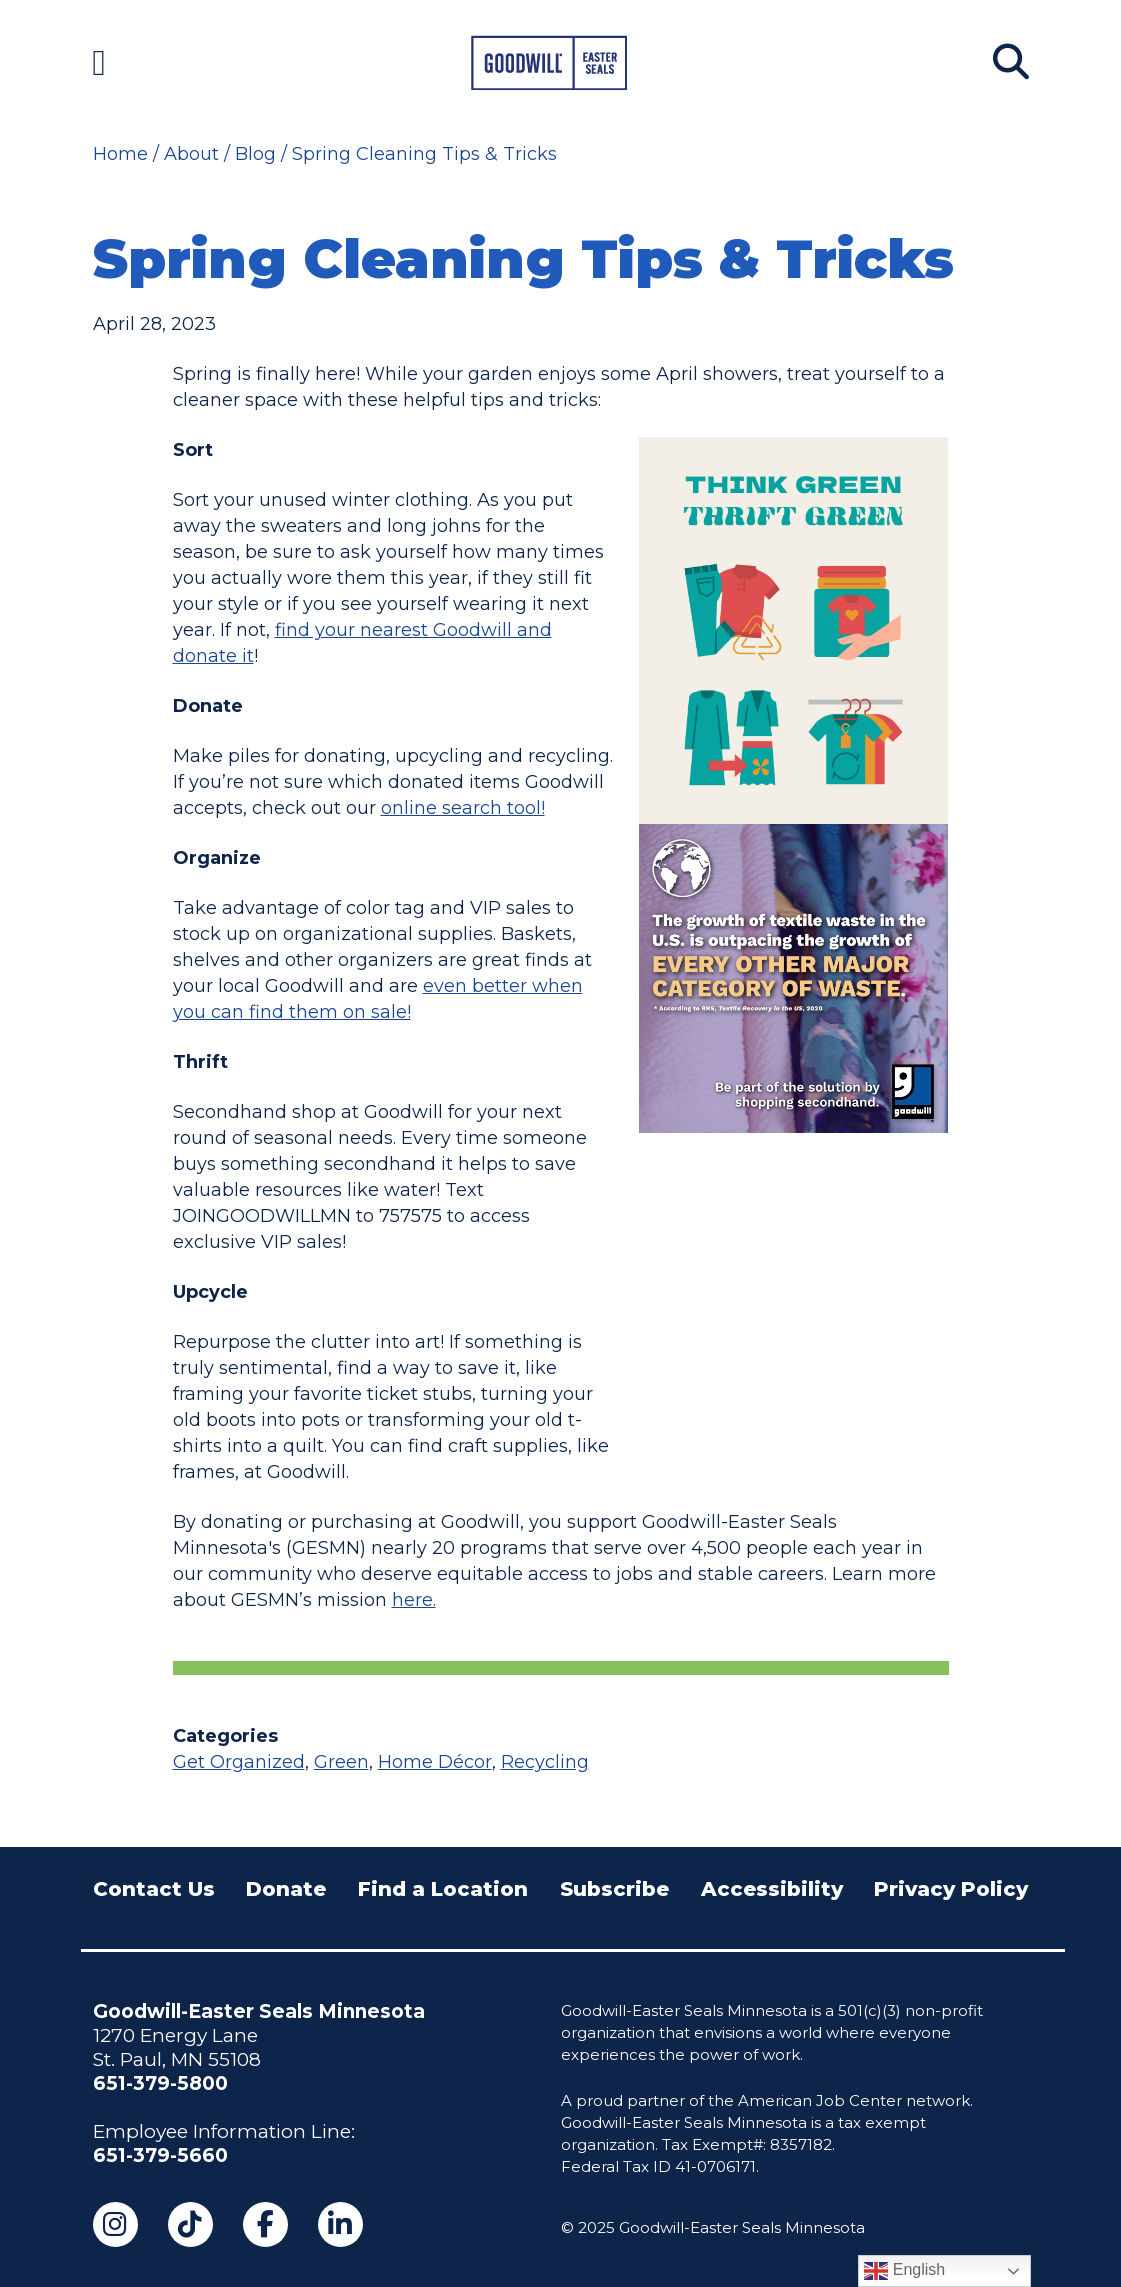 This screenshot has width=1121, height=2287. Describe the element at coordinates (463, 808) in the screenshot. I see `online search tool!` at that location.